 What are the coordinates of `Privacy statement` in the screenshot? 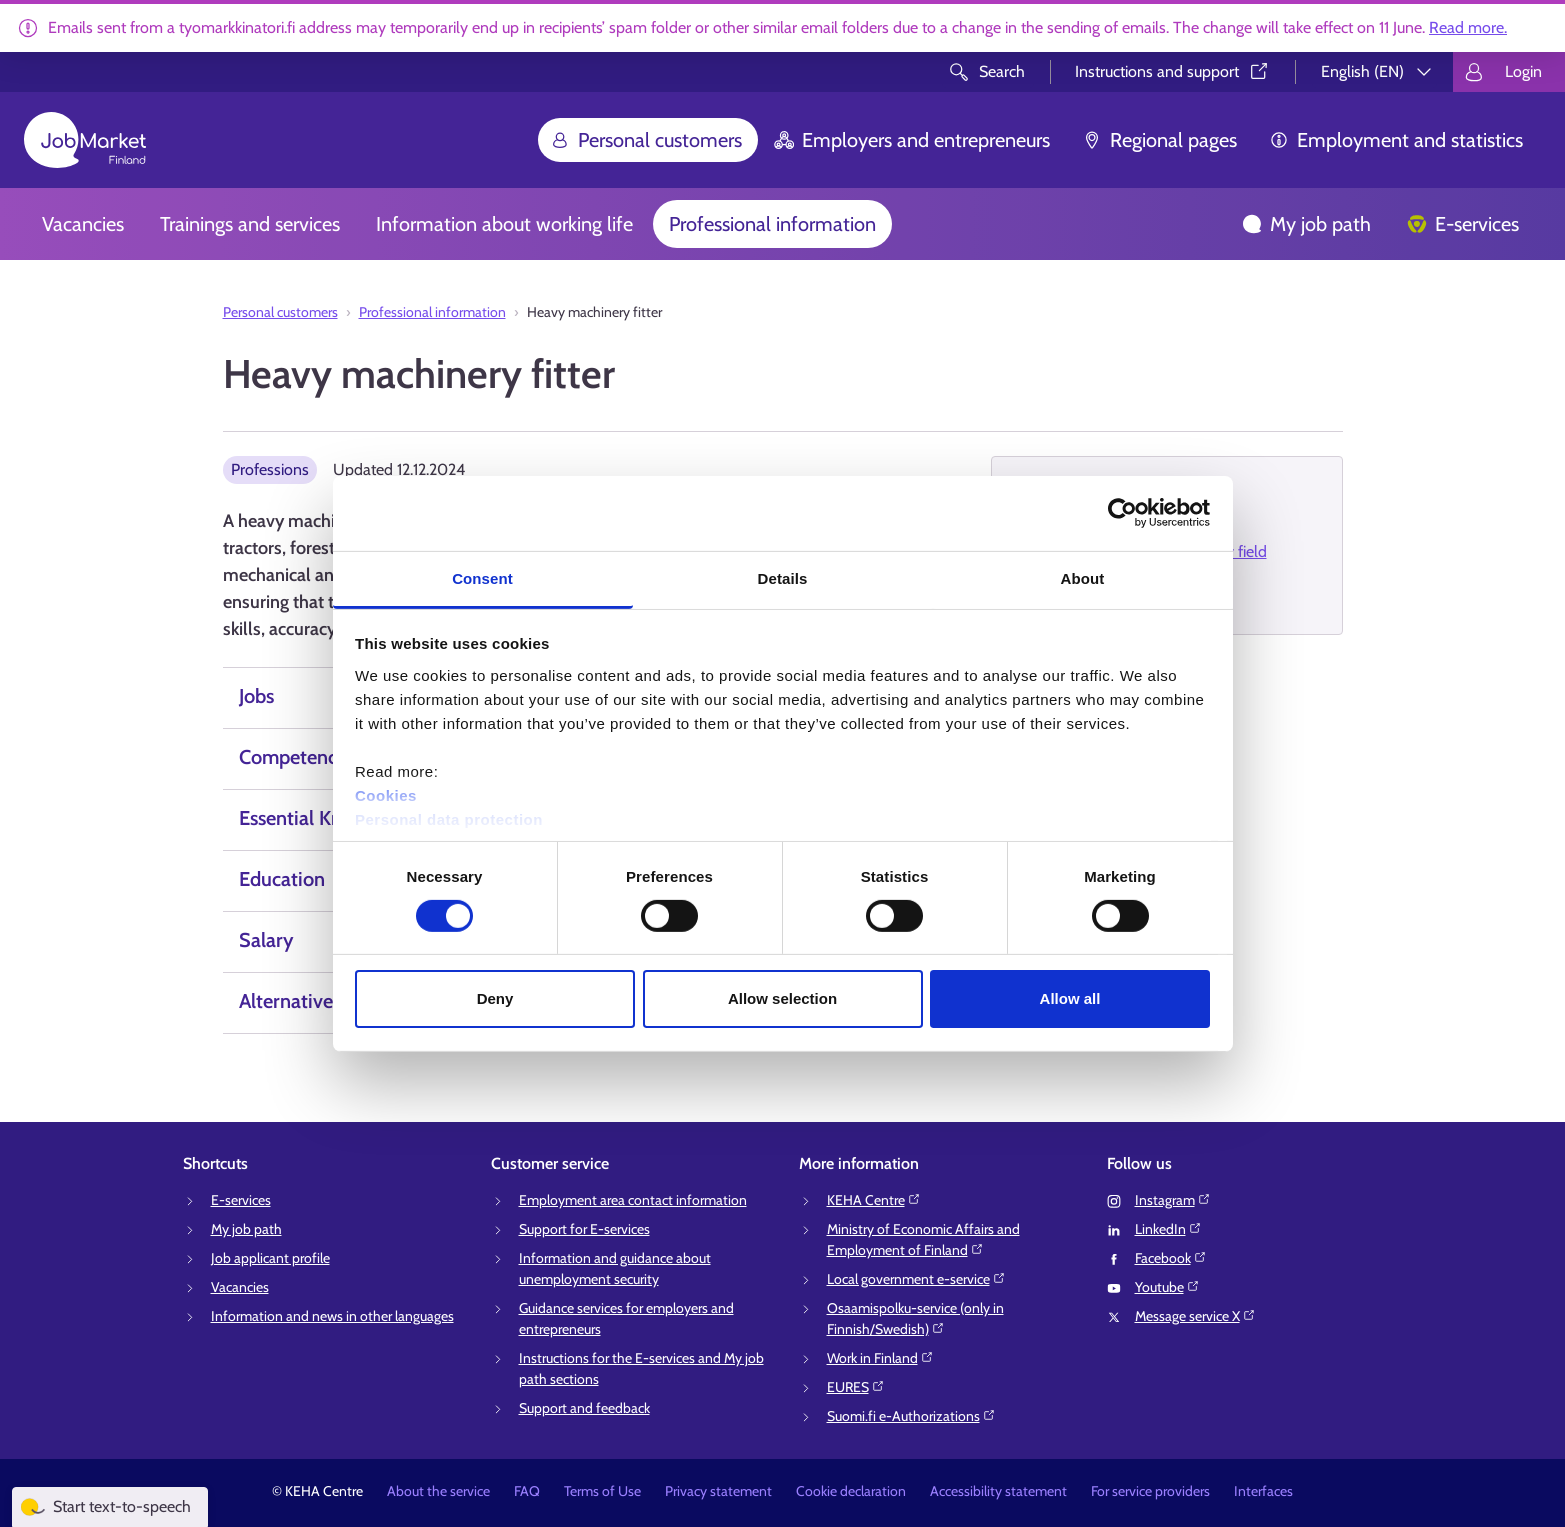 It's located at (718, 1491).